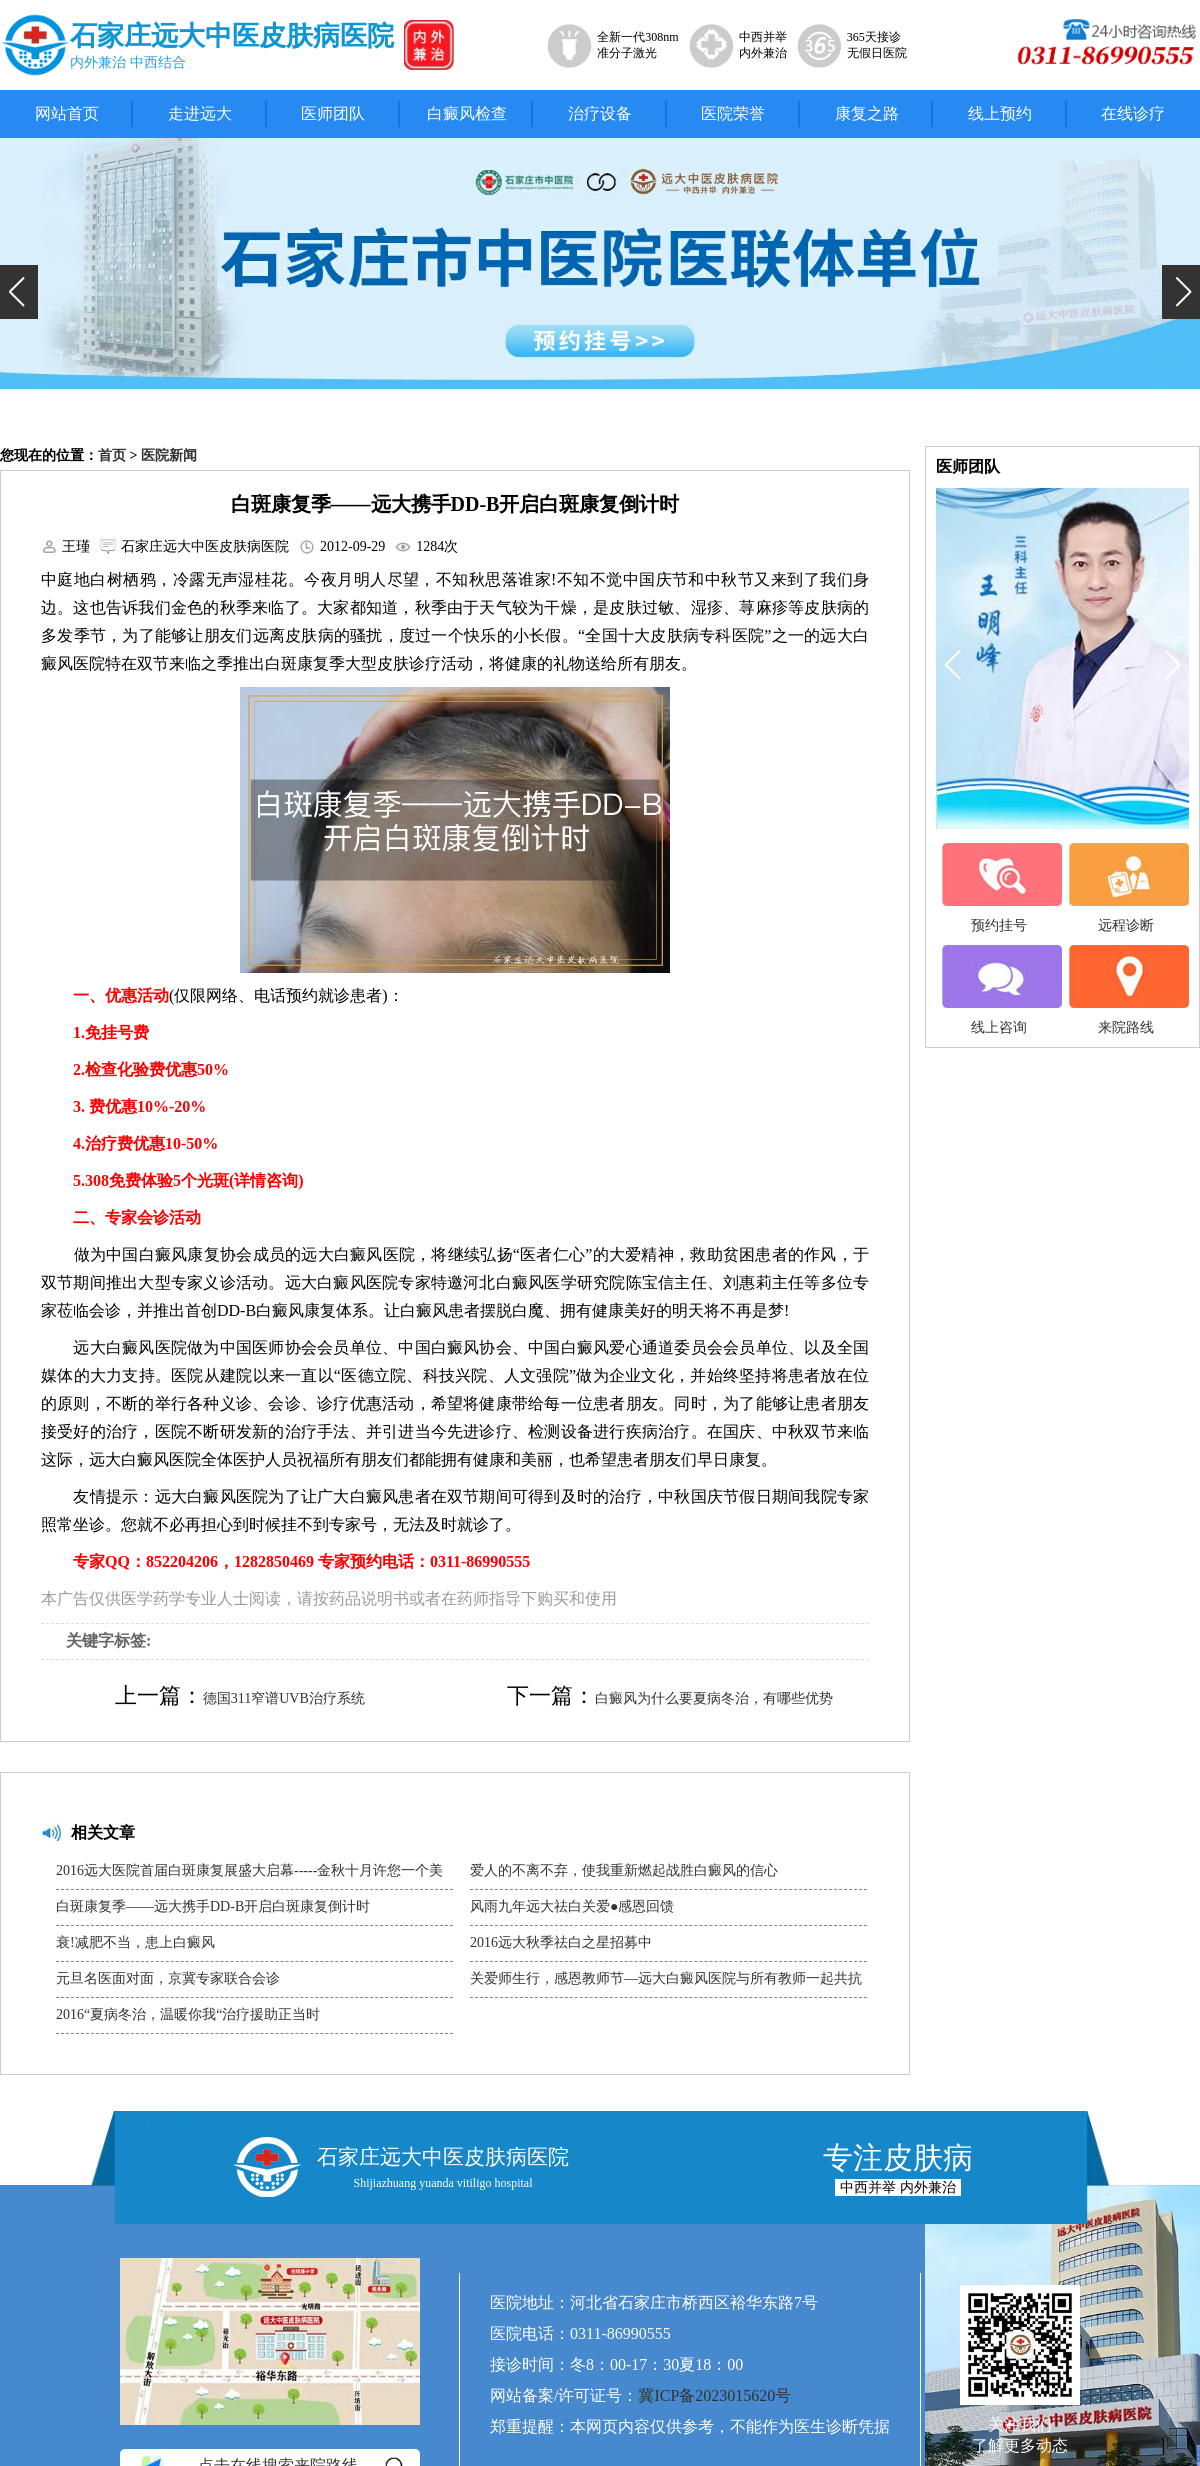 This screenshot has height=2466, width=1200. I want to click on 治疗设备, so click(600, 113).